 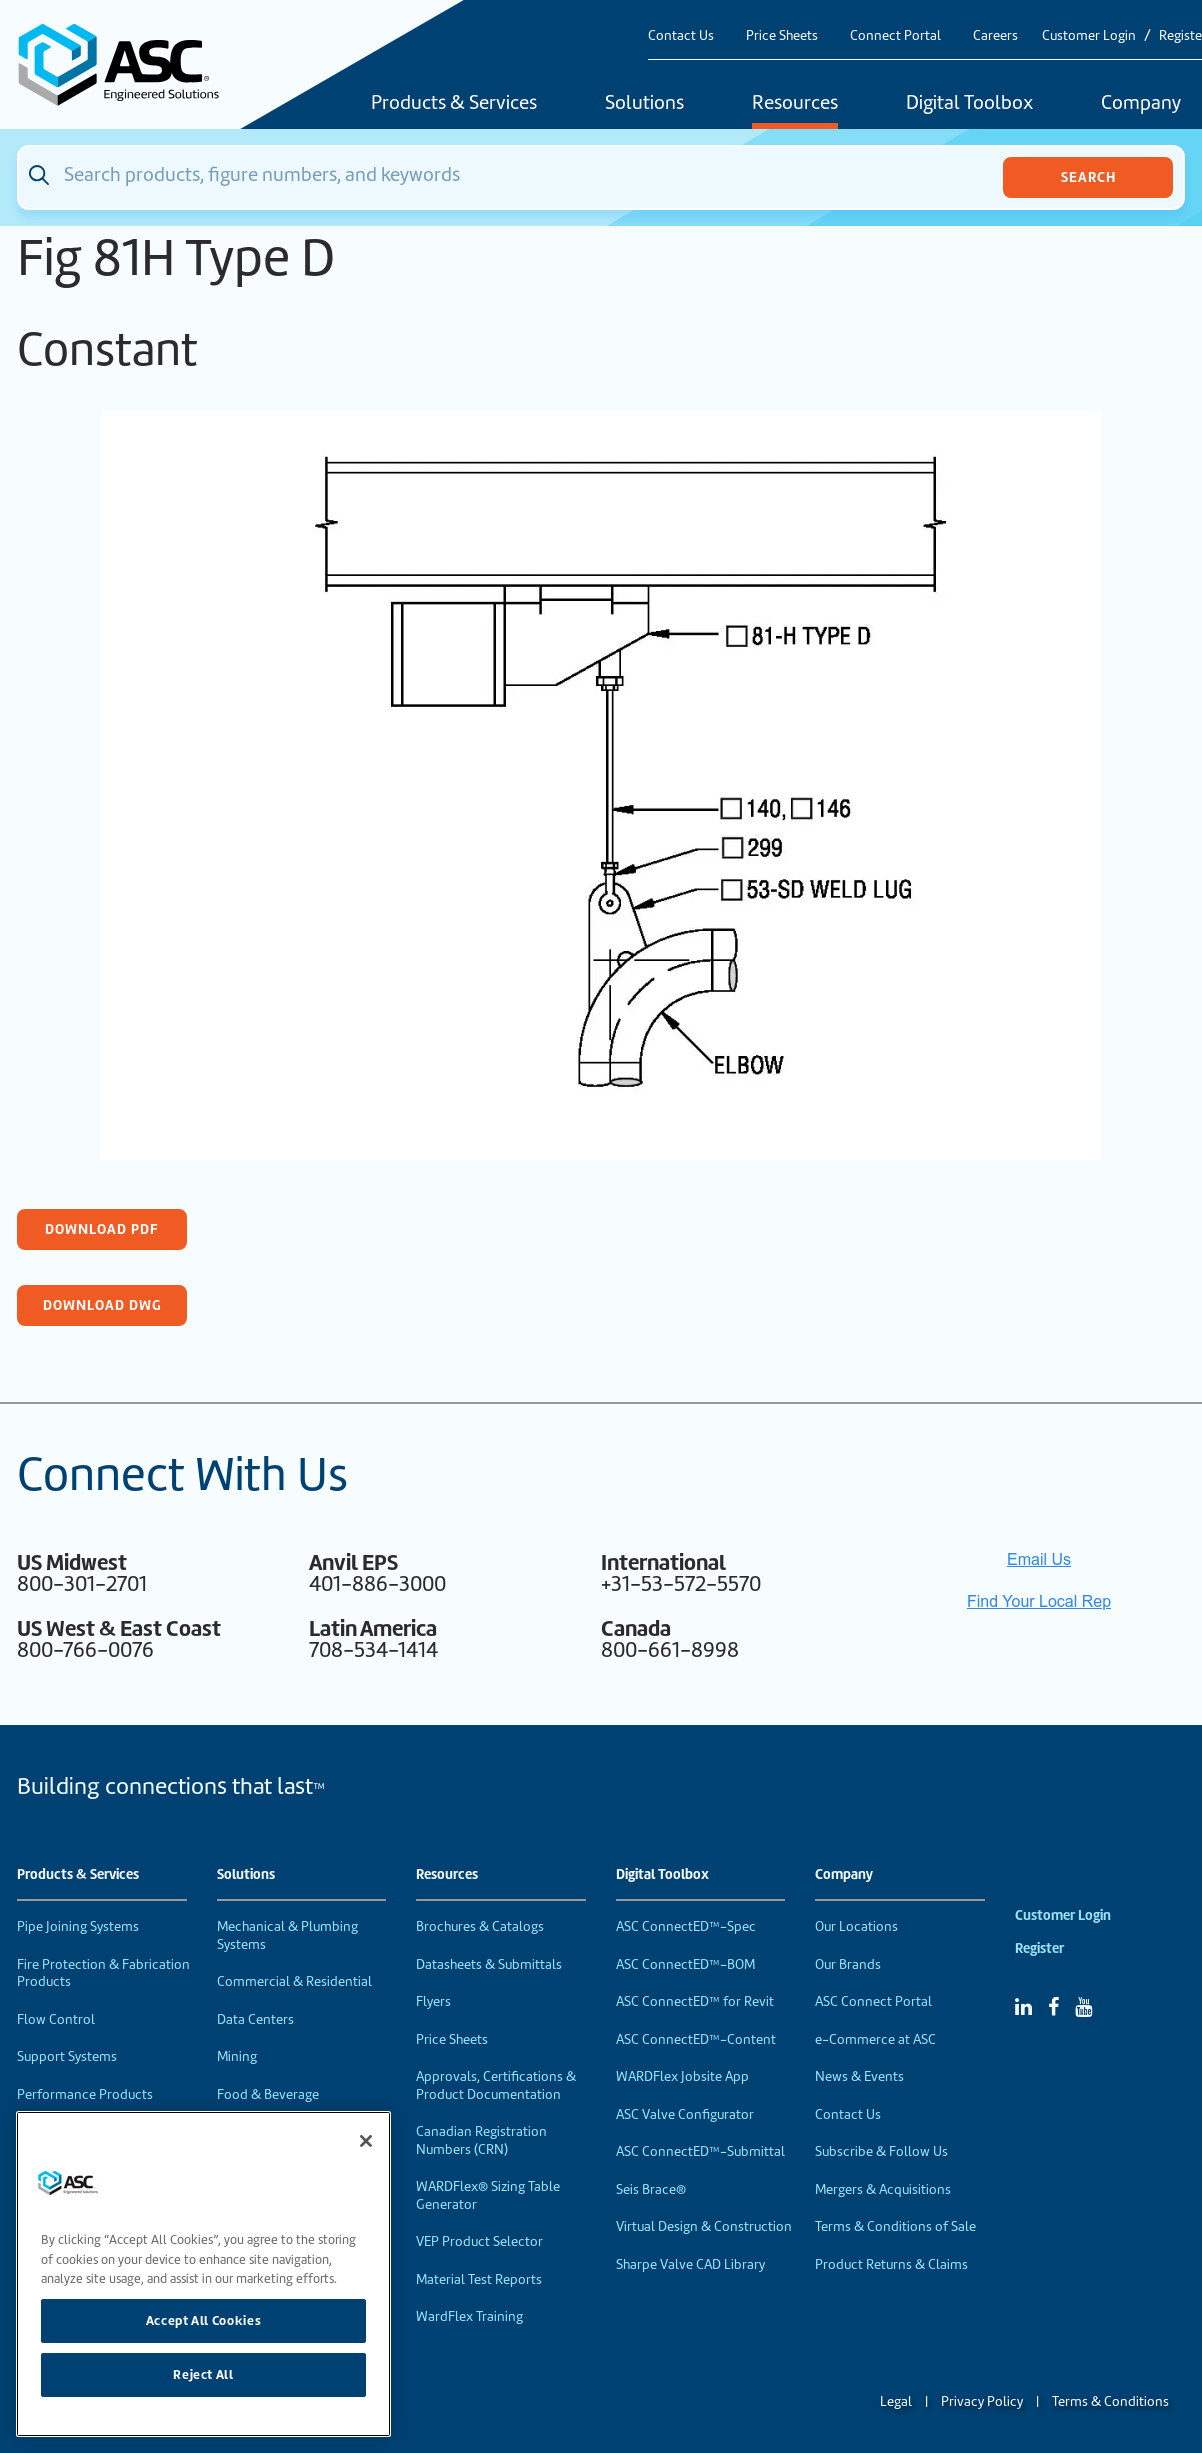 I want to click on WARDFlex Jobsite App, so click(x=682, y=2076).